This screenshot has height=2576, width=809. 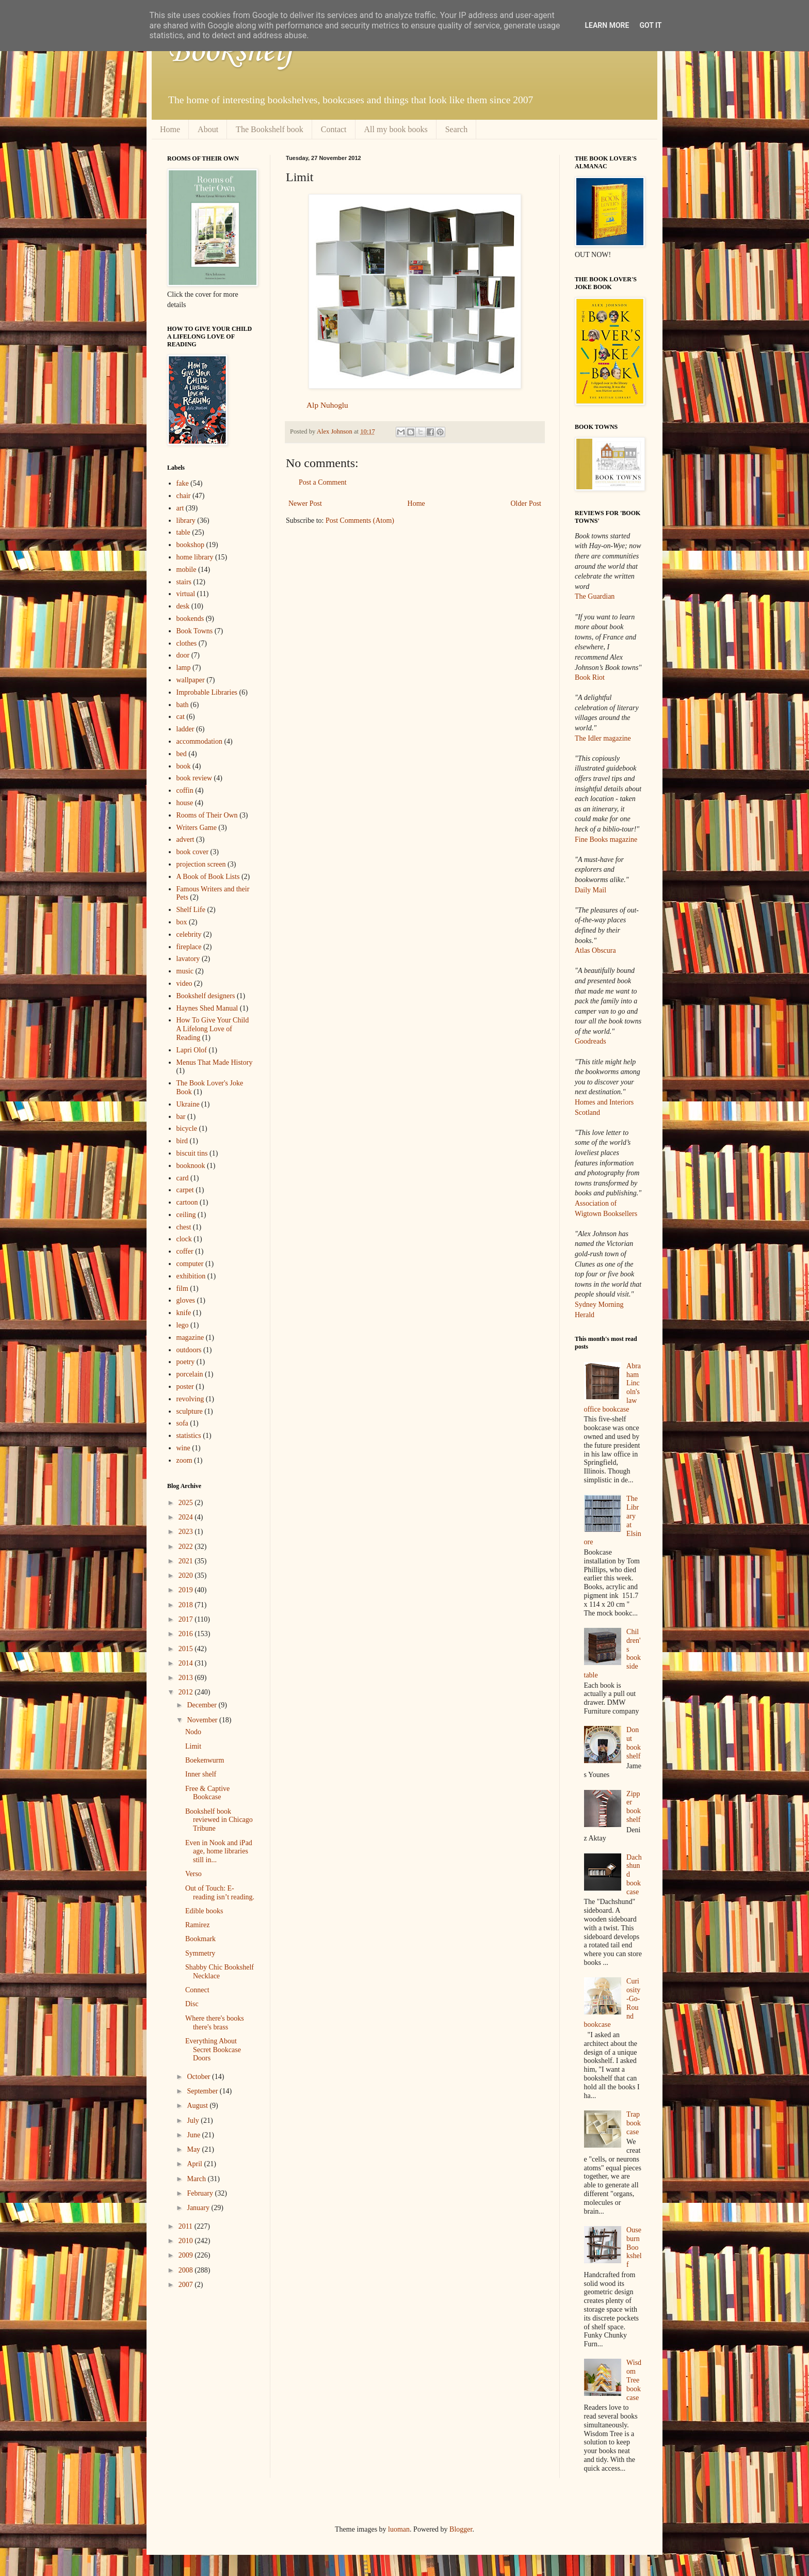 I want to click on Improbable Libraries, so click(x=207, y=692).